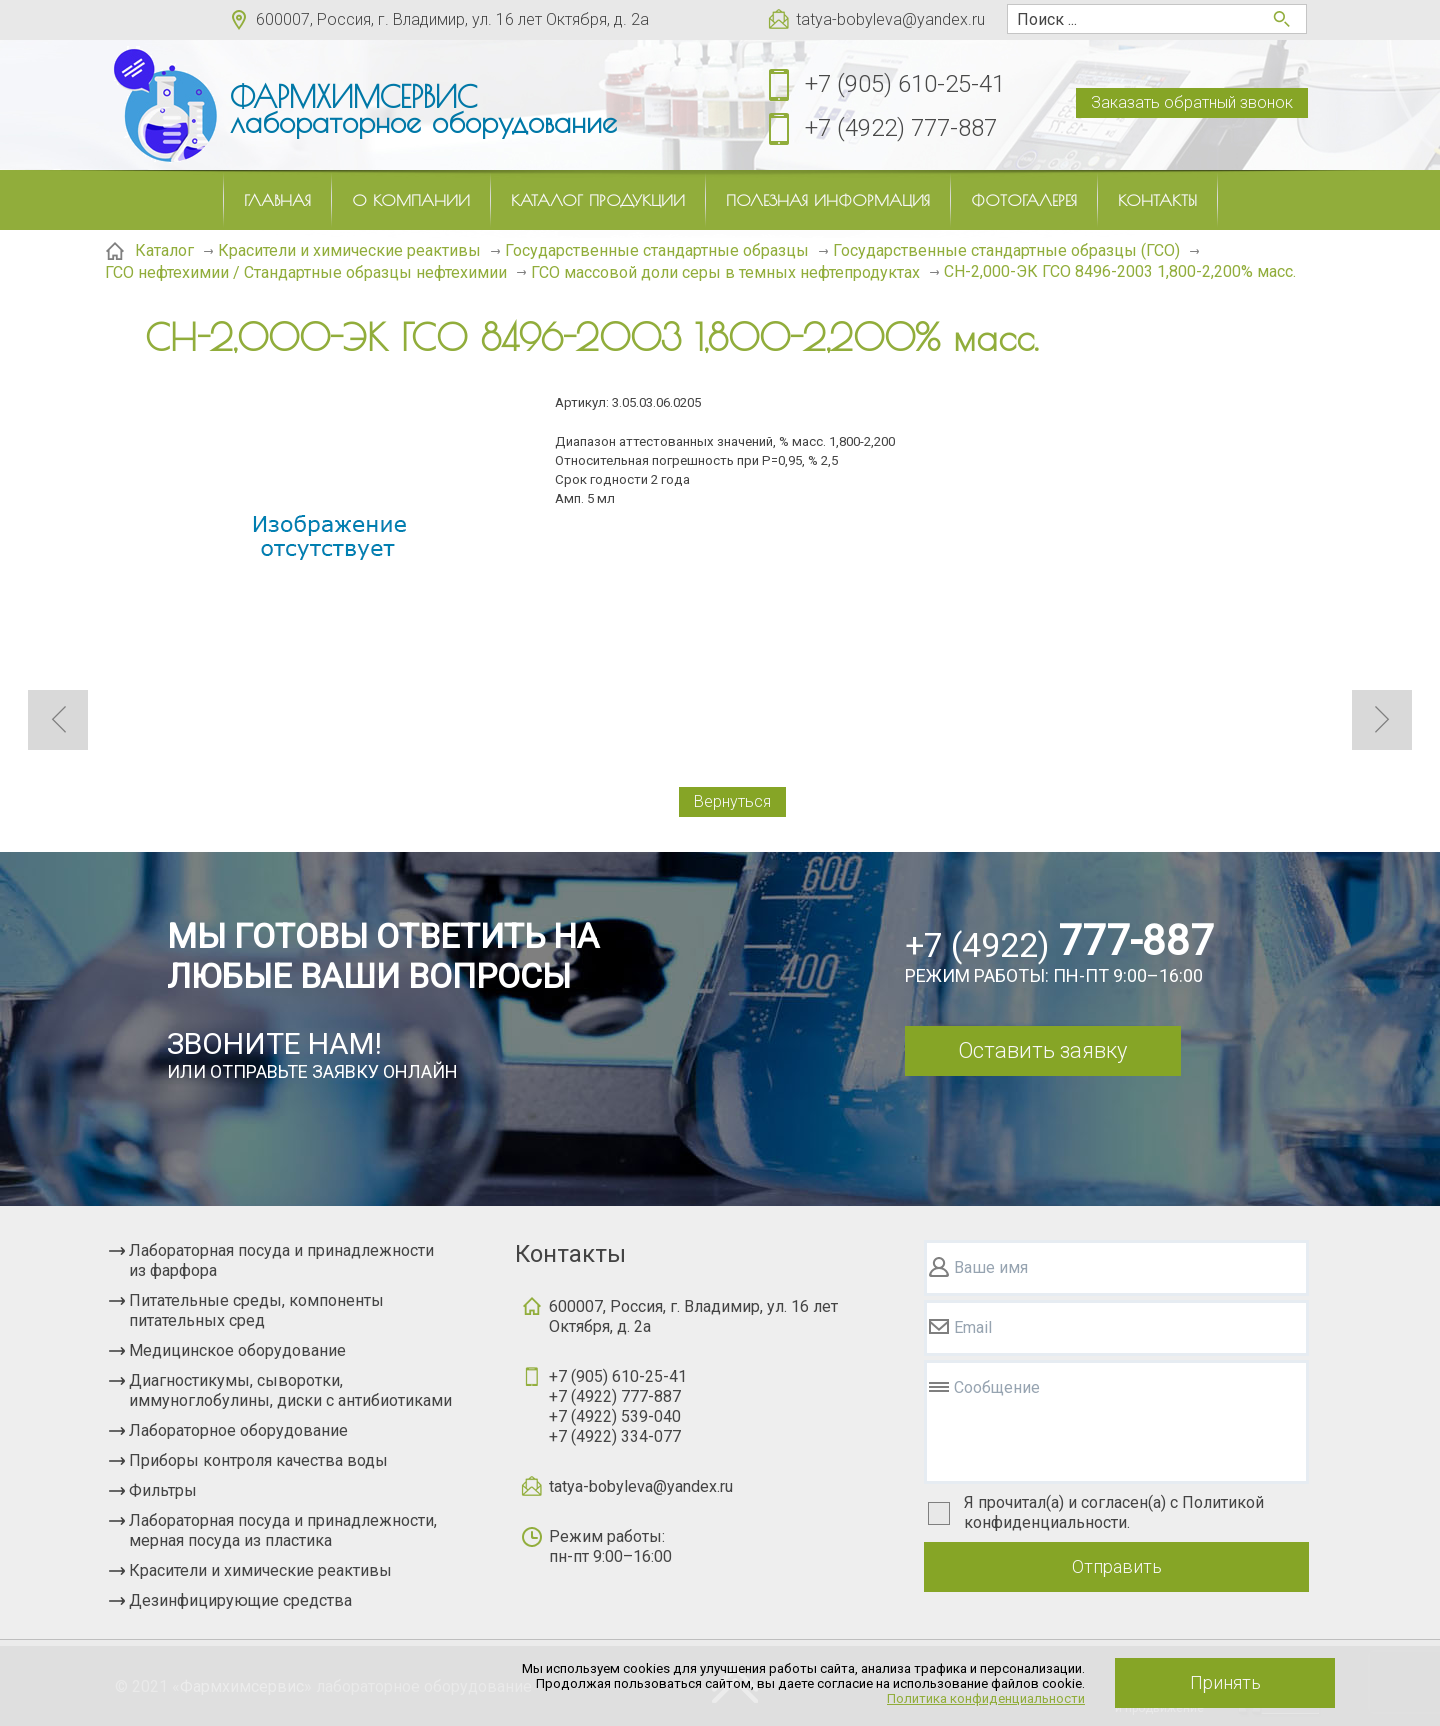  Describe the element at coordinates (1157, 200) in the screenshot. I see `Контакты` at that location.